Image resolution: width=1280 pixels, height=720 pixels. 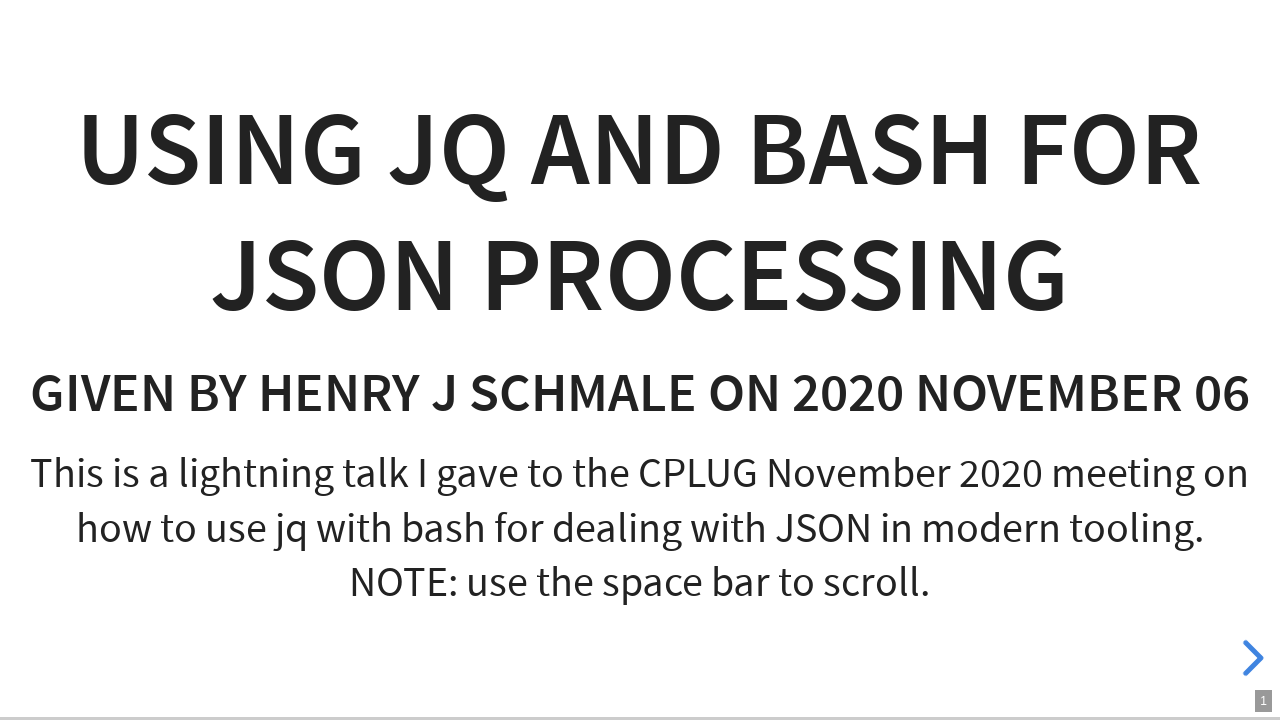 I want to click on [next slide], so click(x=1250, y=658).